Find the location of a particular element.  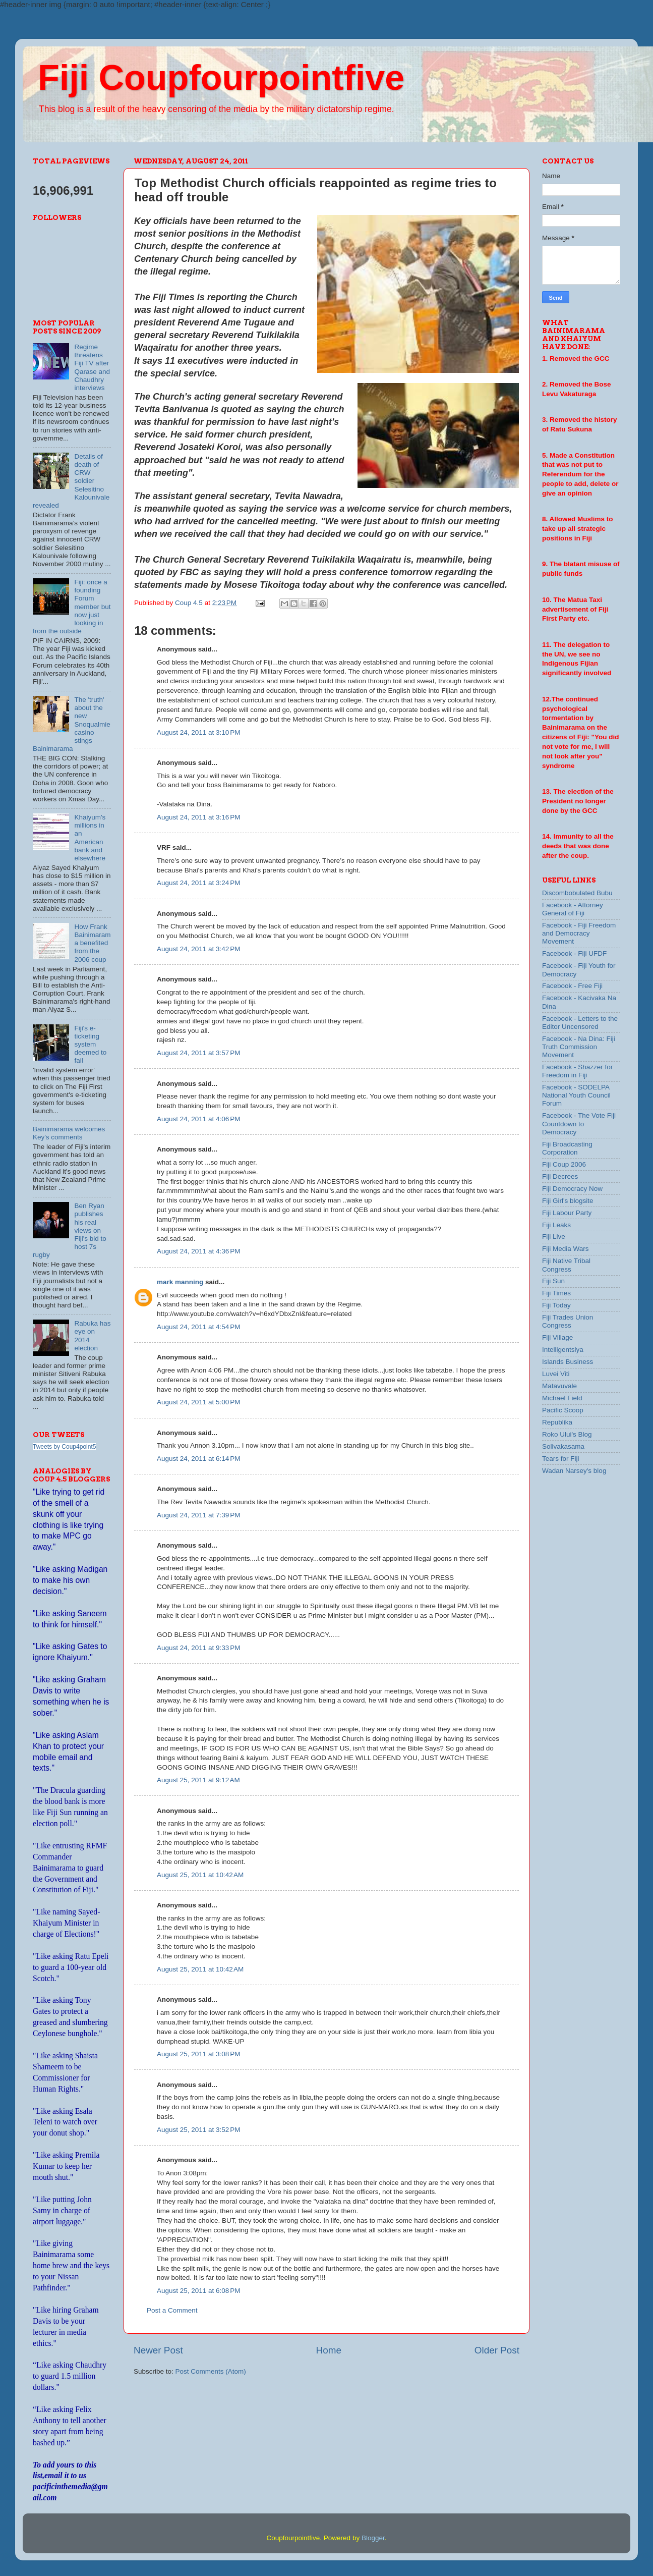

Newer Post is located at coordinates (158, 2350).